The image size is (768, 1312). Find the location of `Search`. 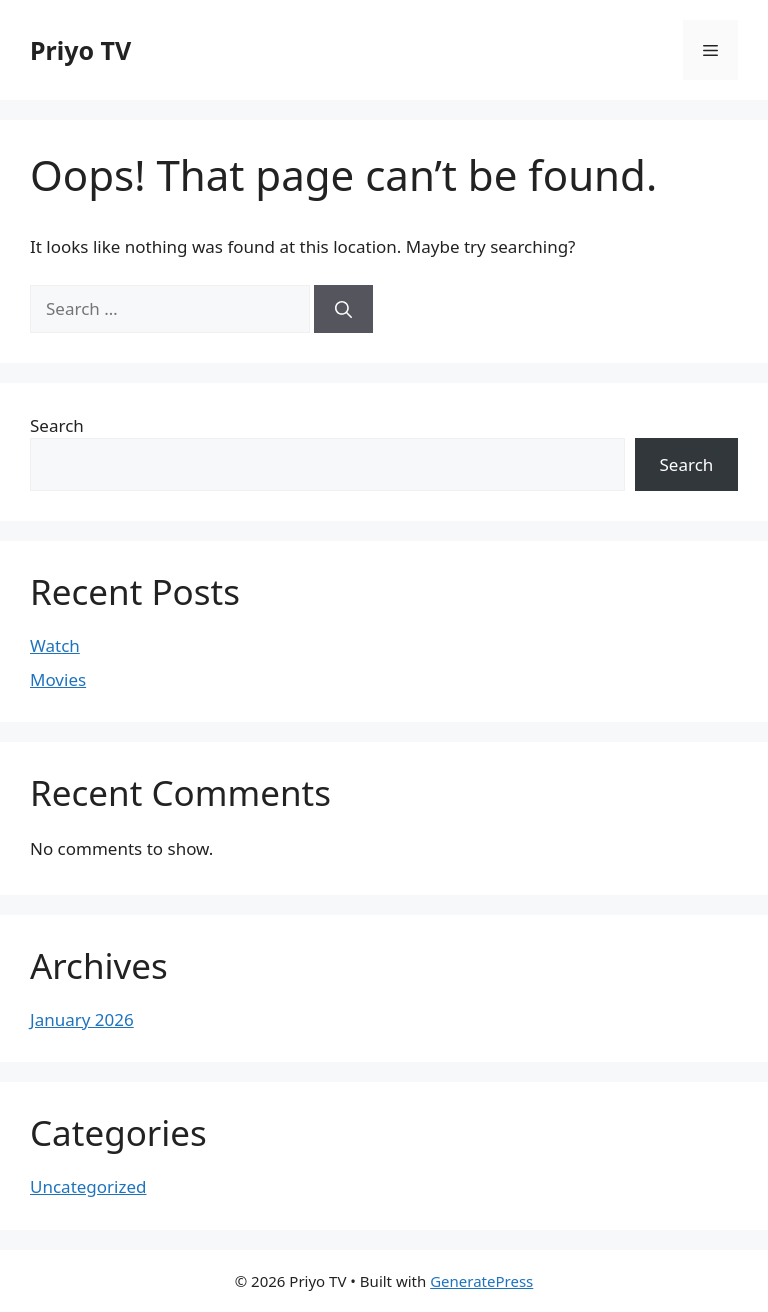

Search is located at coordinates (57, 425).